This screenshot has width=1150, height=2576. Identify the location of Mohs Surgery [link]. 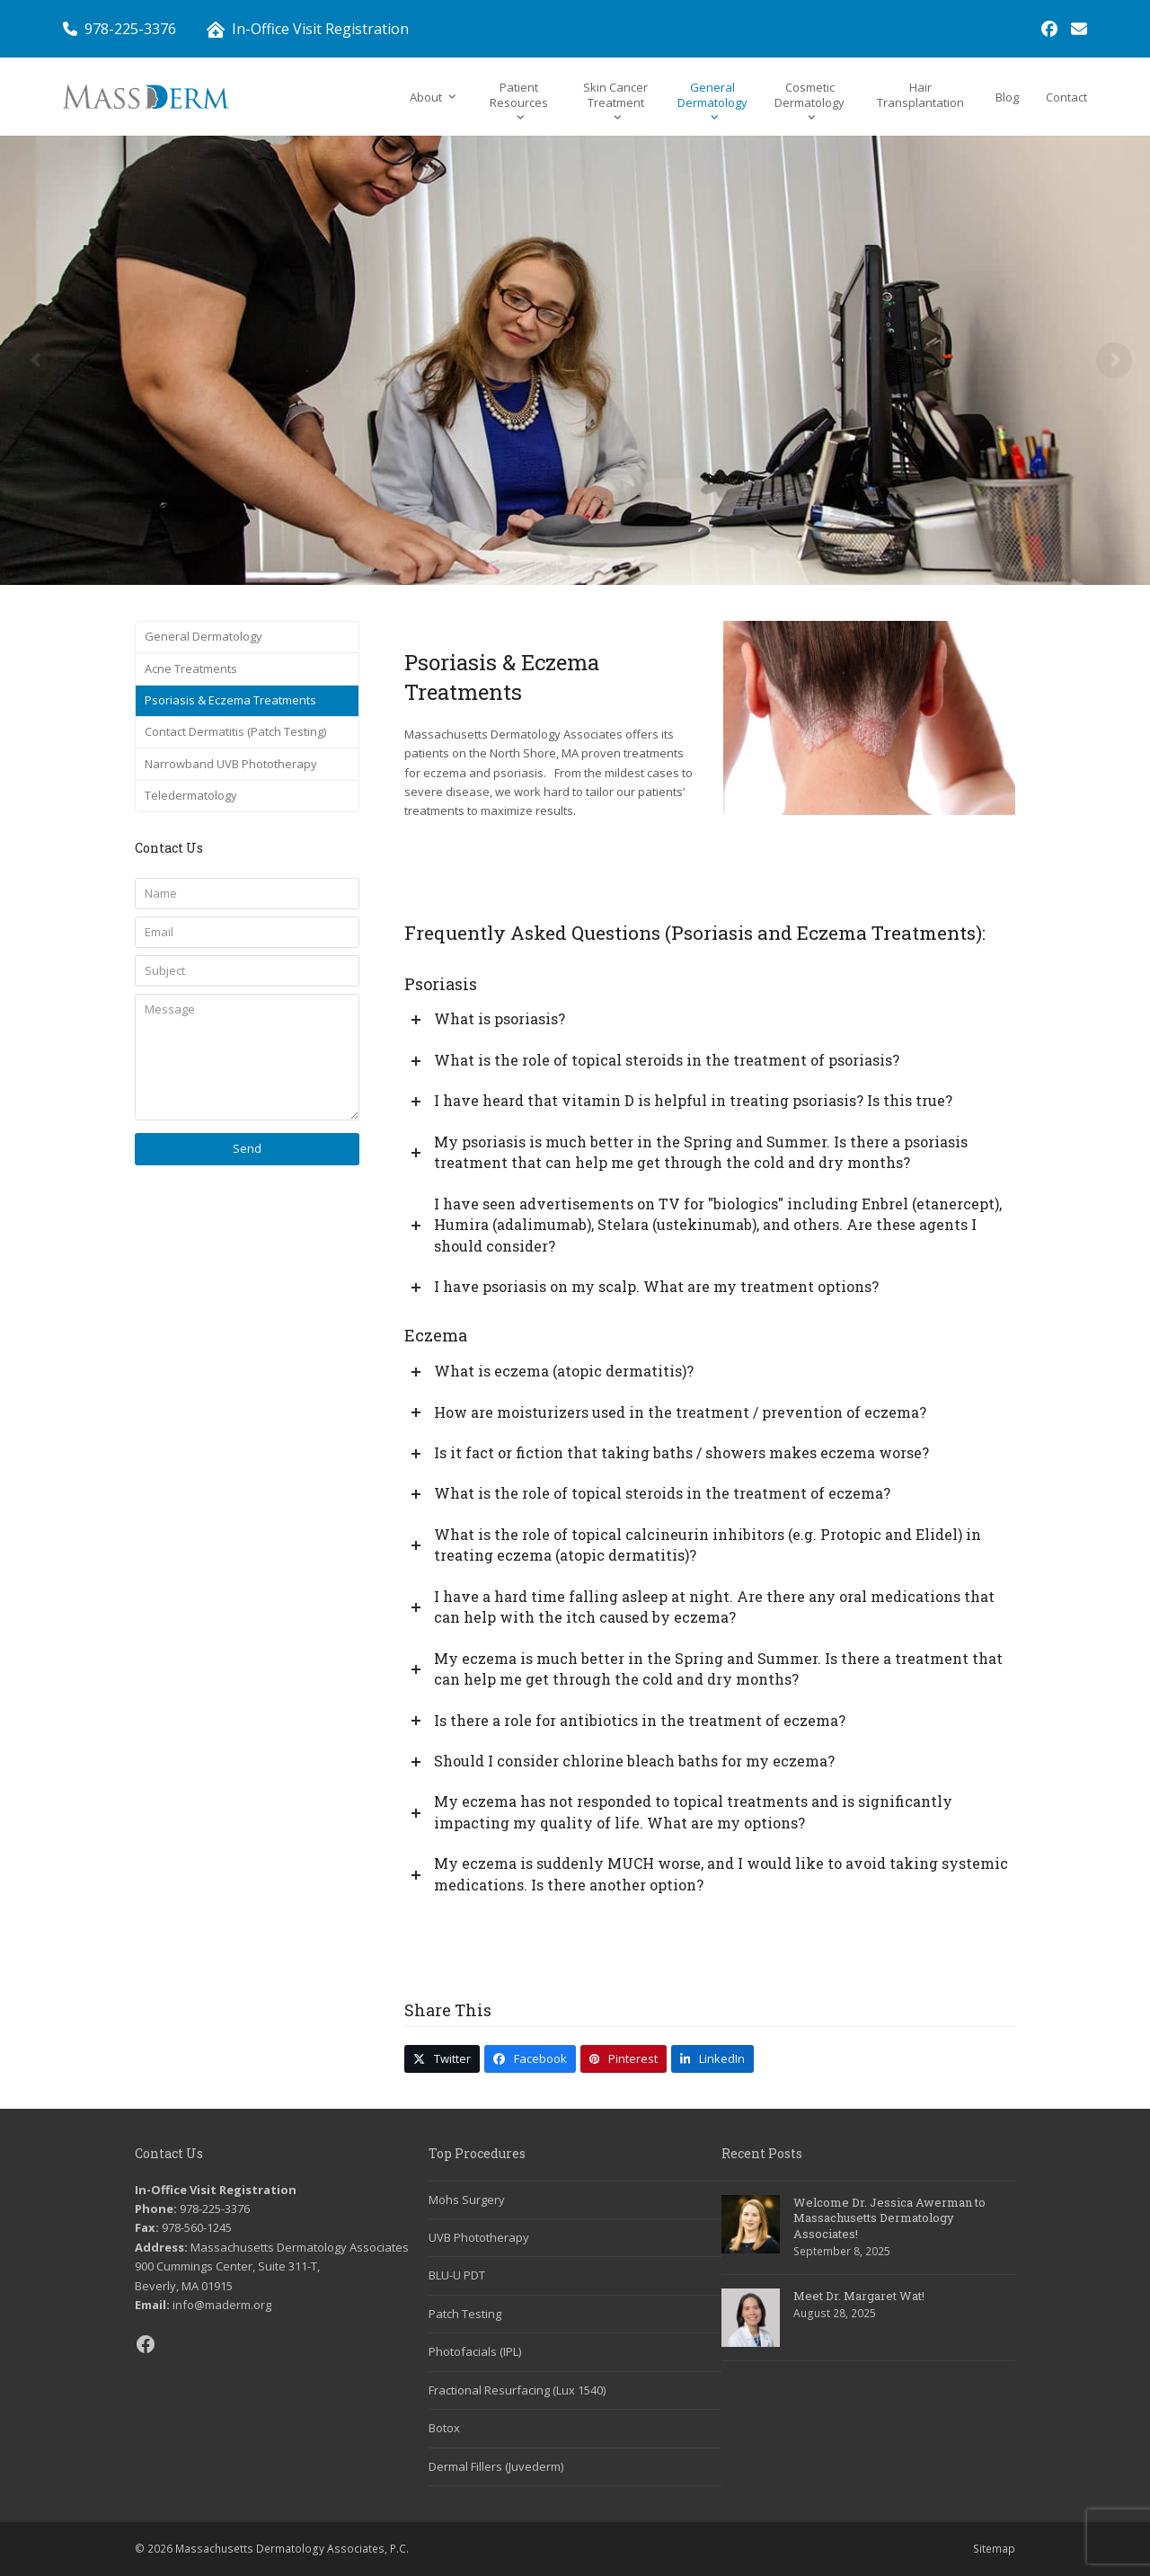
(467, 2199).